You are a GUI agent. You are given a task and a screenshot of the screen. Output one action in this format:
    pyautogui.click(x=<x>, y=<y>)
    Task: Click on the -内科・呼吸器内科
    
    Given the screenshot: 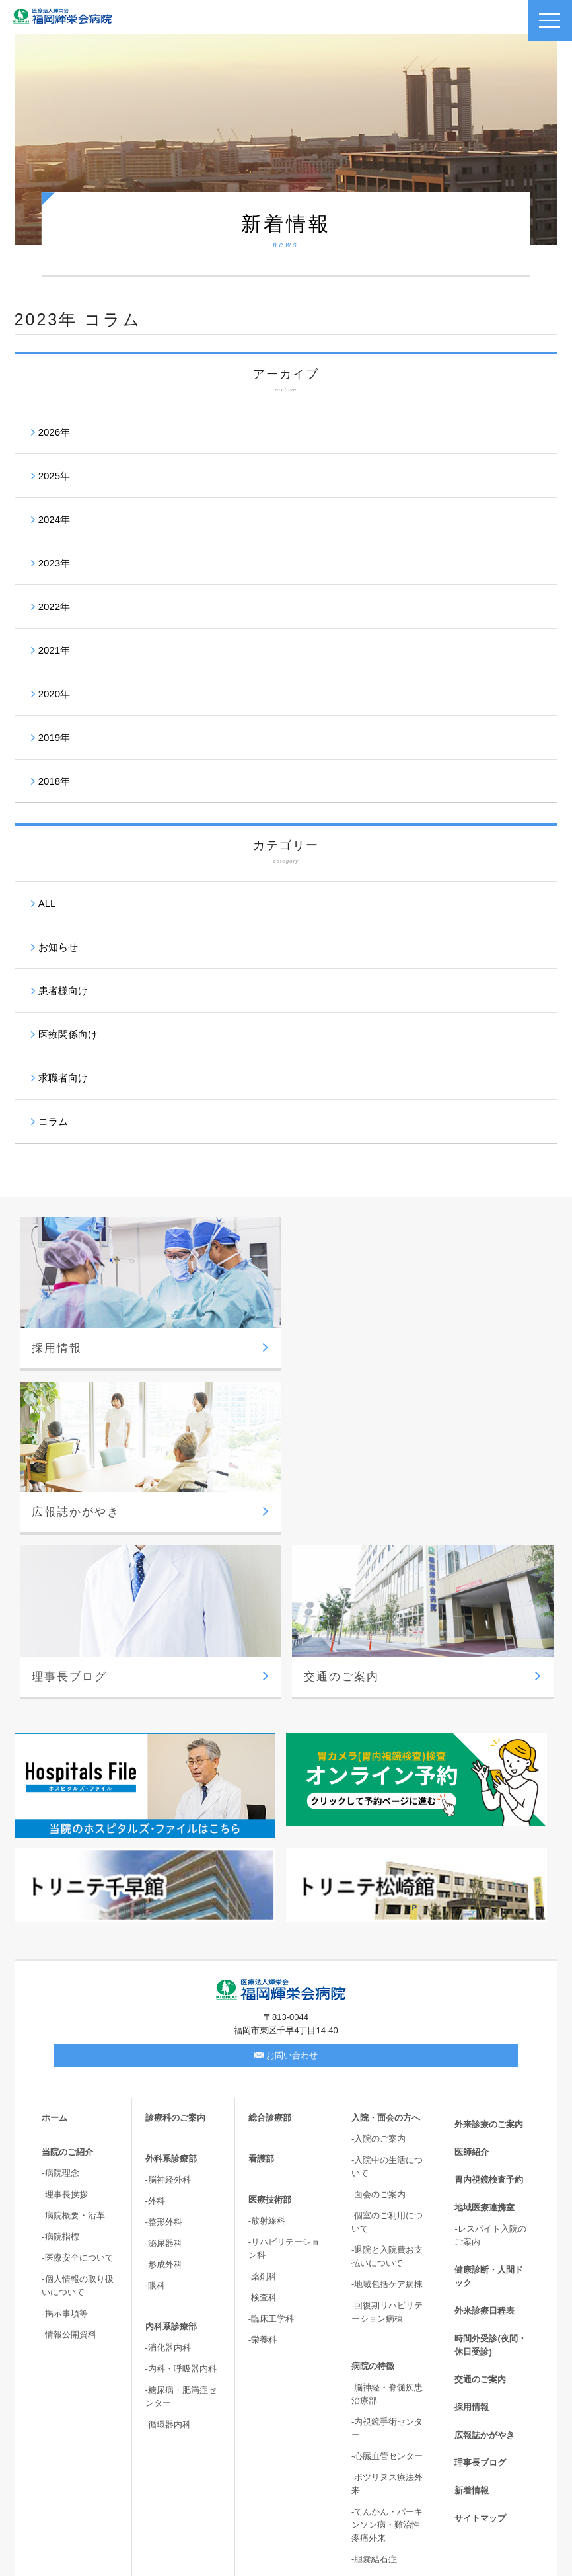 What is the action you would take?
    pyautogui.click(x=181, y=2204)
    